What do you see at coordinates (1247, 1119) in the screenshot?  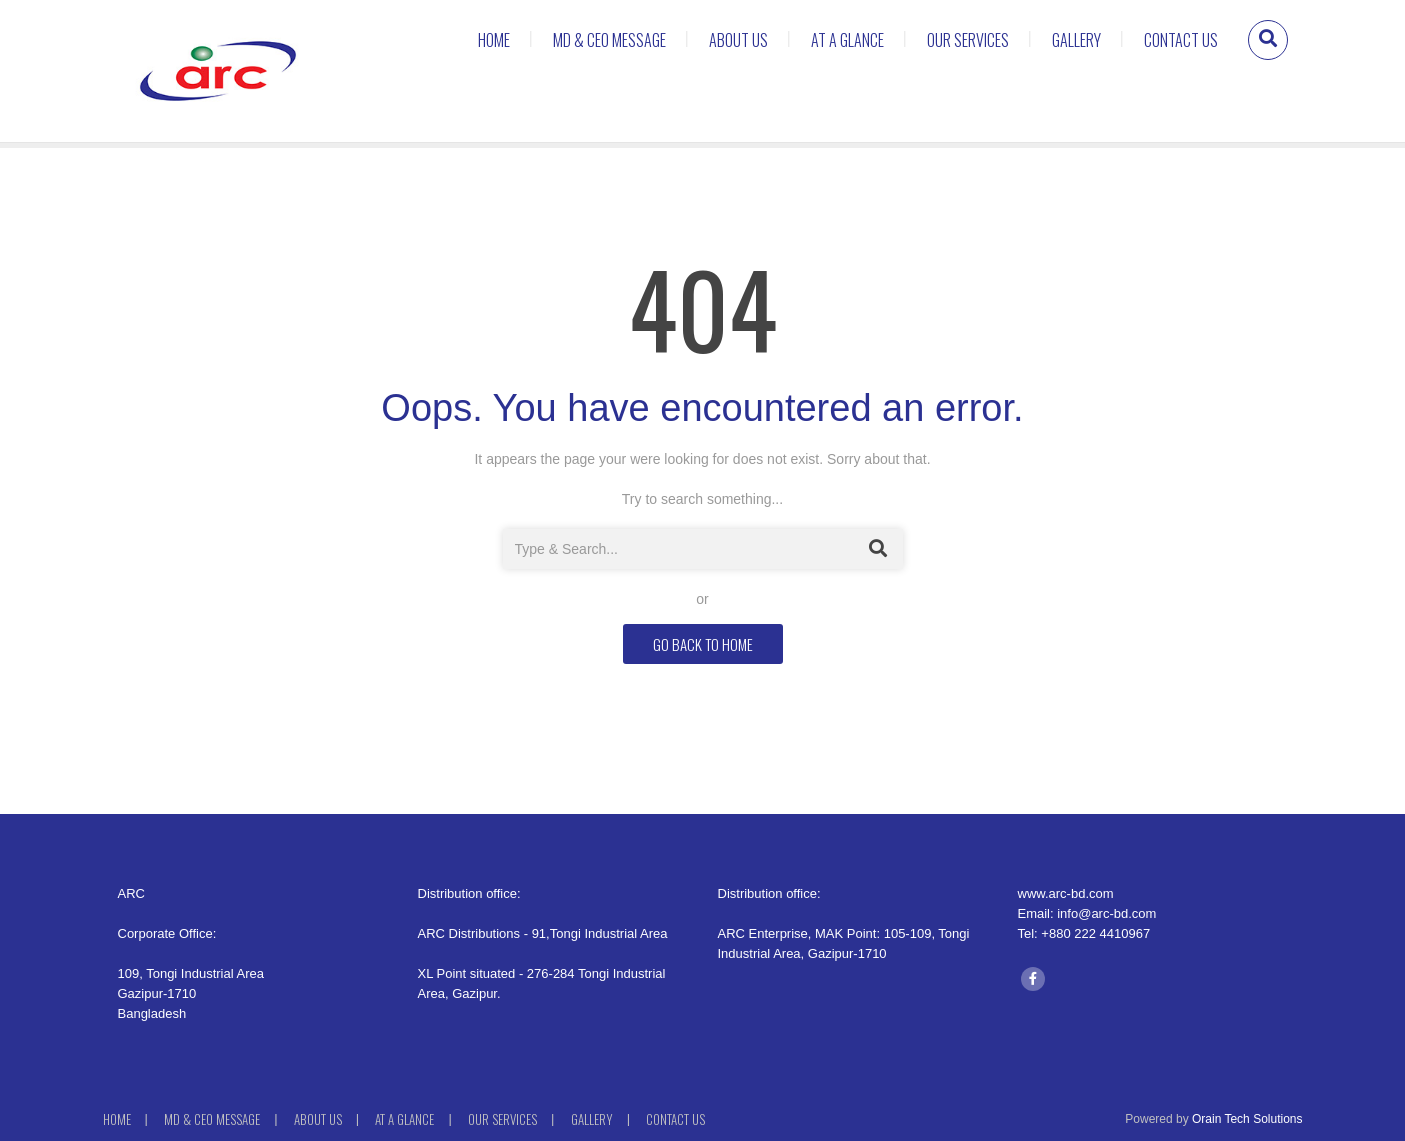 I see `Orain Tech Solutions` at bounding box center [1247, 1119].